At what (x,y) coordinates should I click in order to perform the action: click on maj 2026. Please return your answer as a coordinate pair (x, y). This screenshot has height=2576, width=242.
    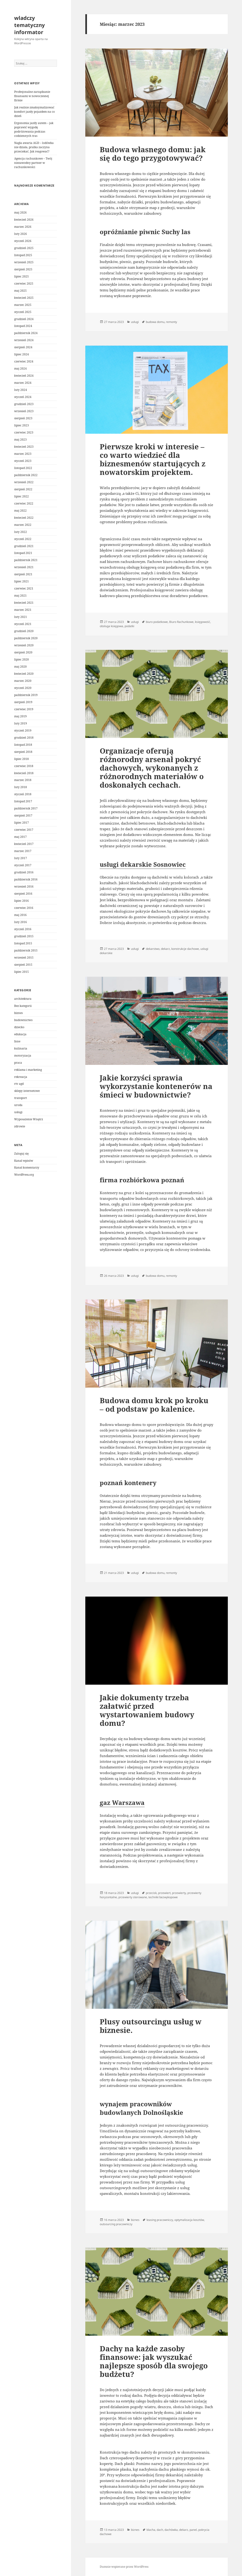
    Looking at the image, I should click on (20, 212).